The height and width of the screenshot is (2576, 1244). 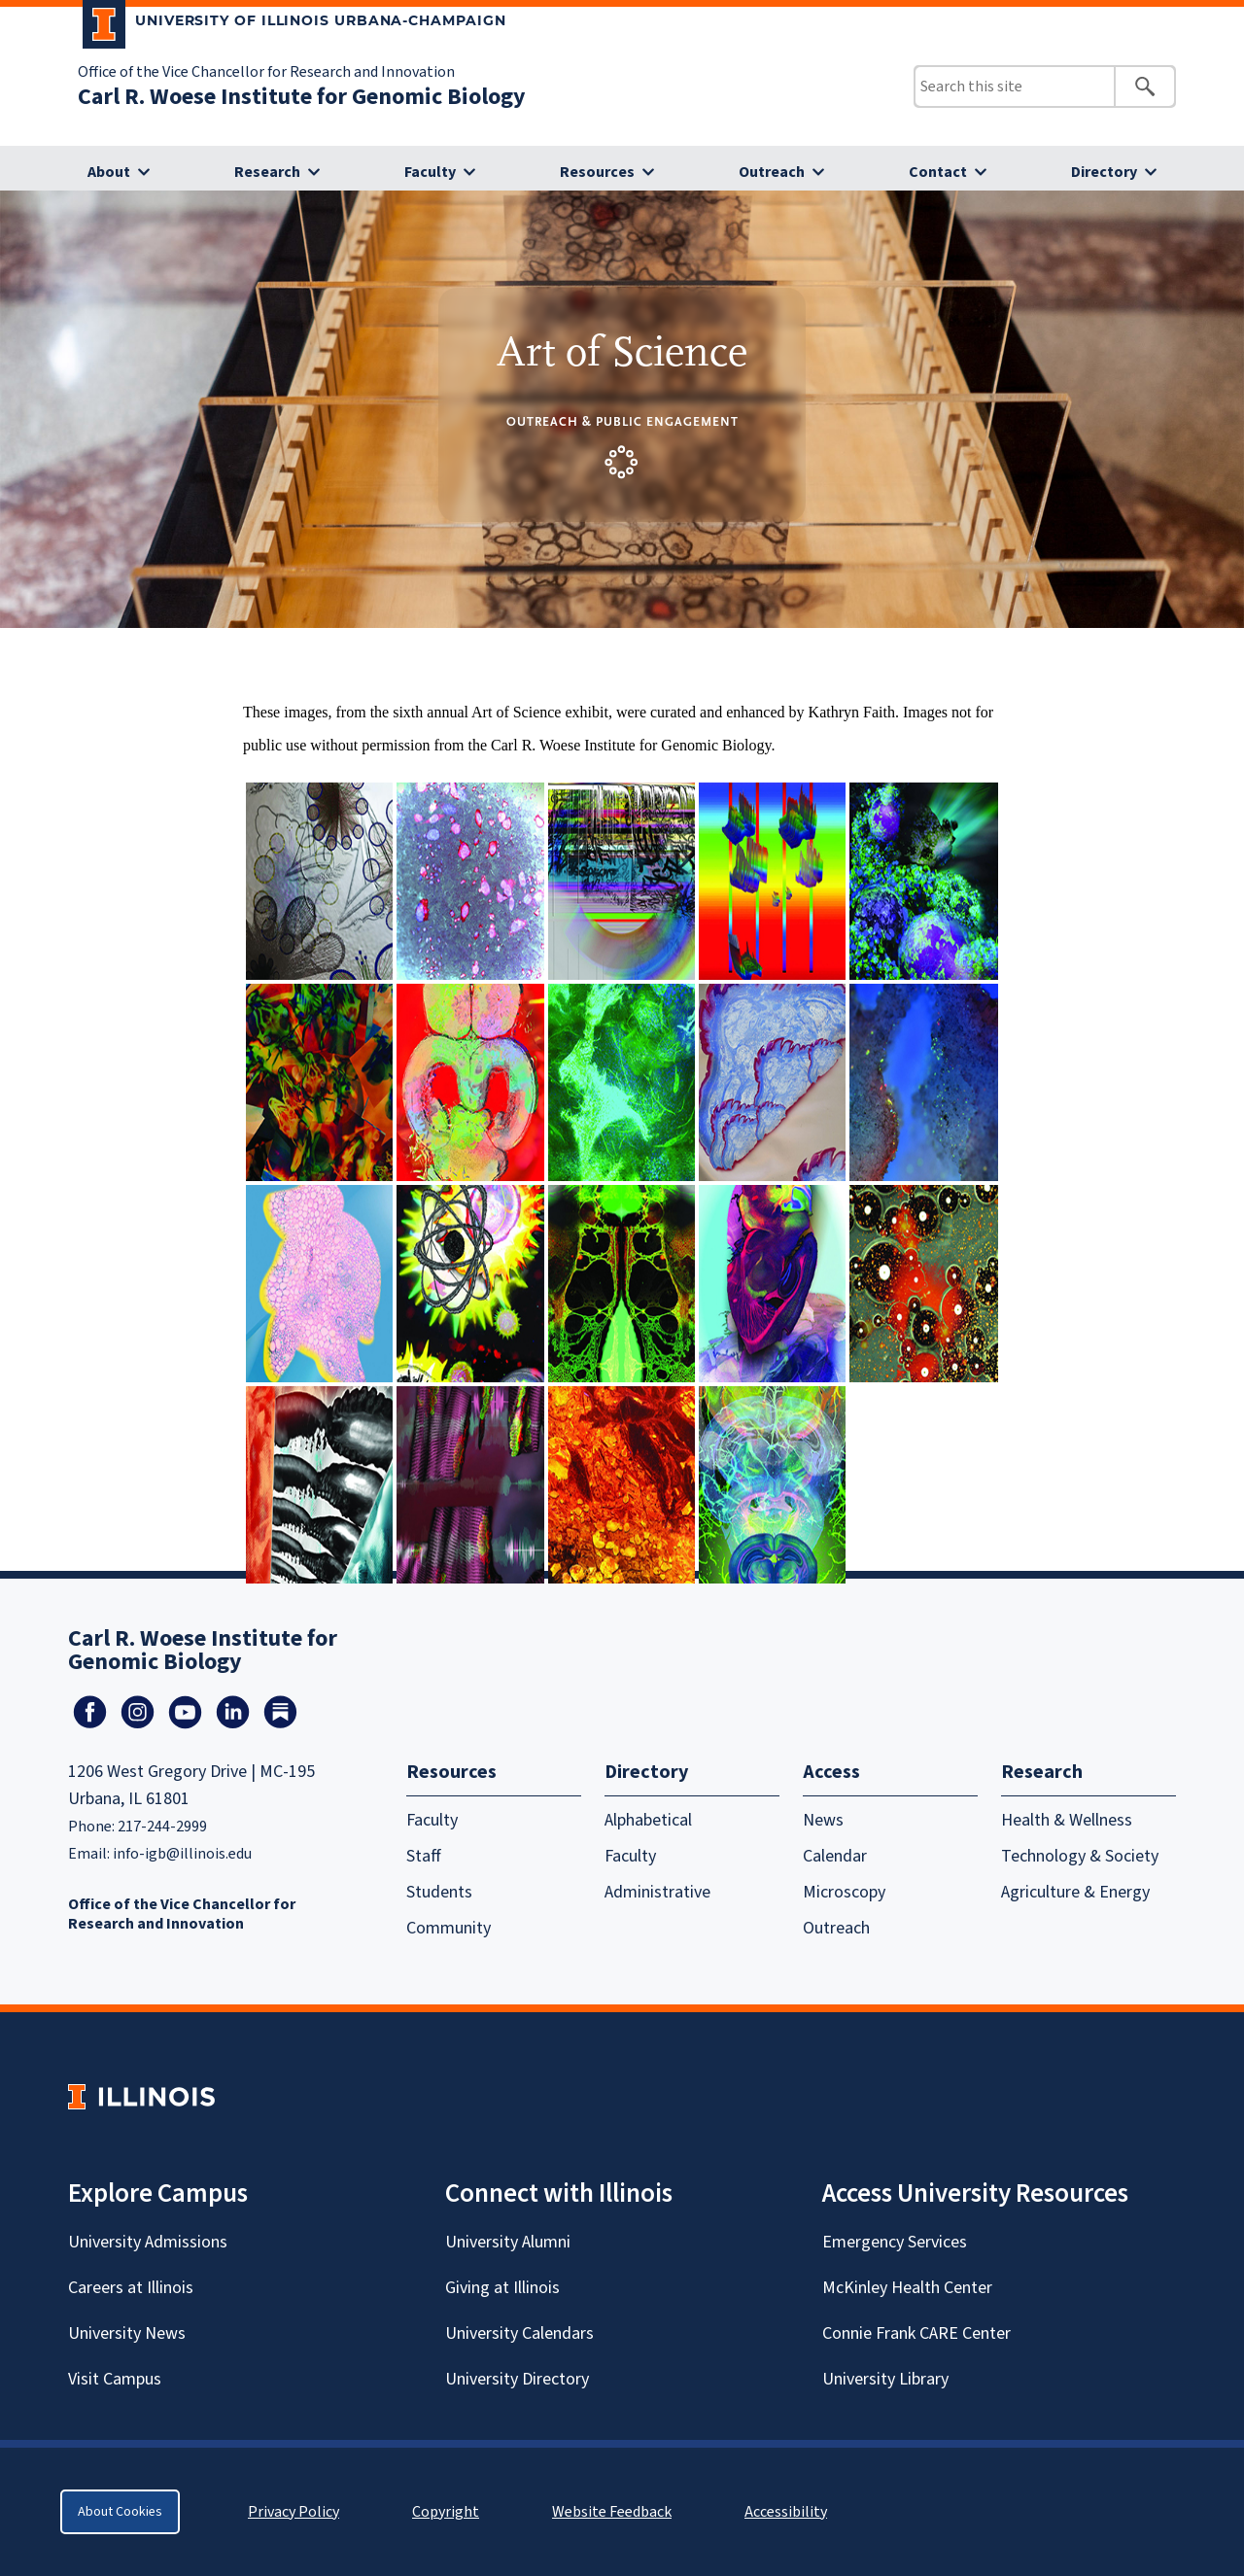 I want to click on University Directory, so click(x=517, y=2379).